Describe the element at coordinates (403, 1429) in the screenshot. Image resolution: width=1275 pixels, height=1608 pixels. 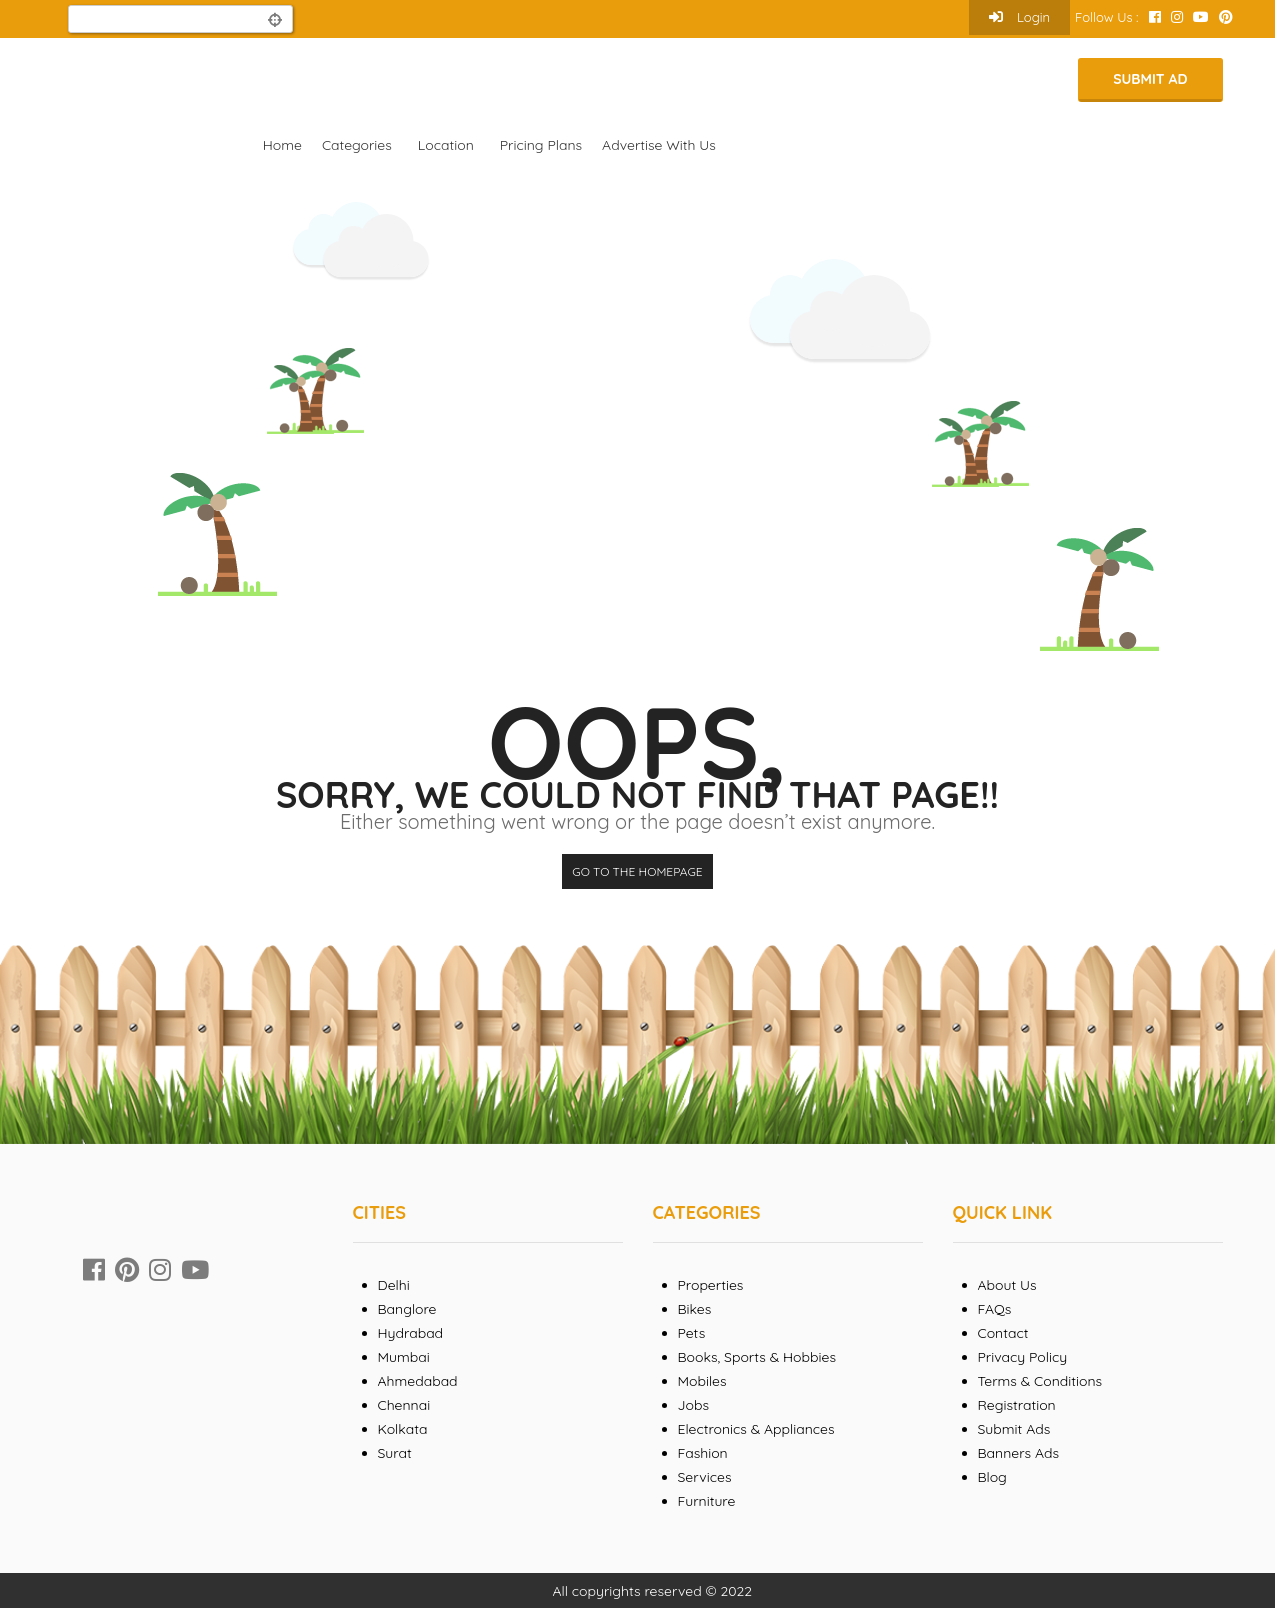
I see `Kolkata` at that location.